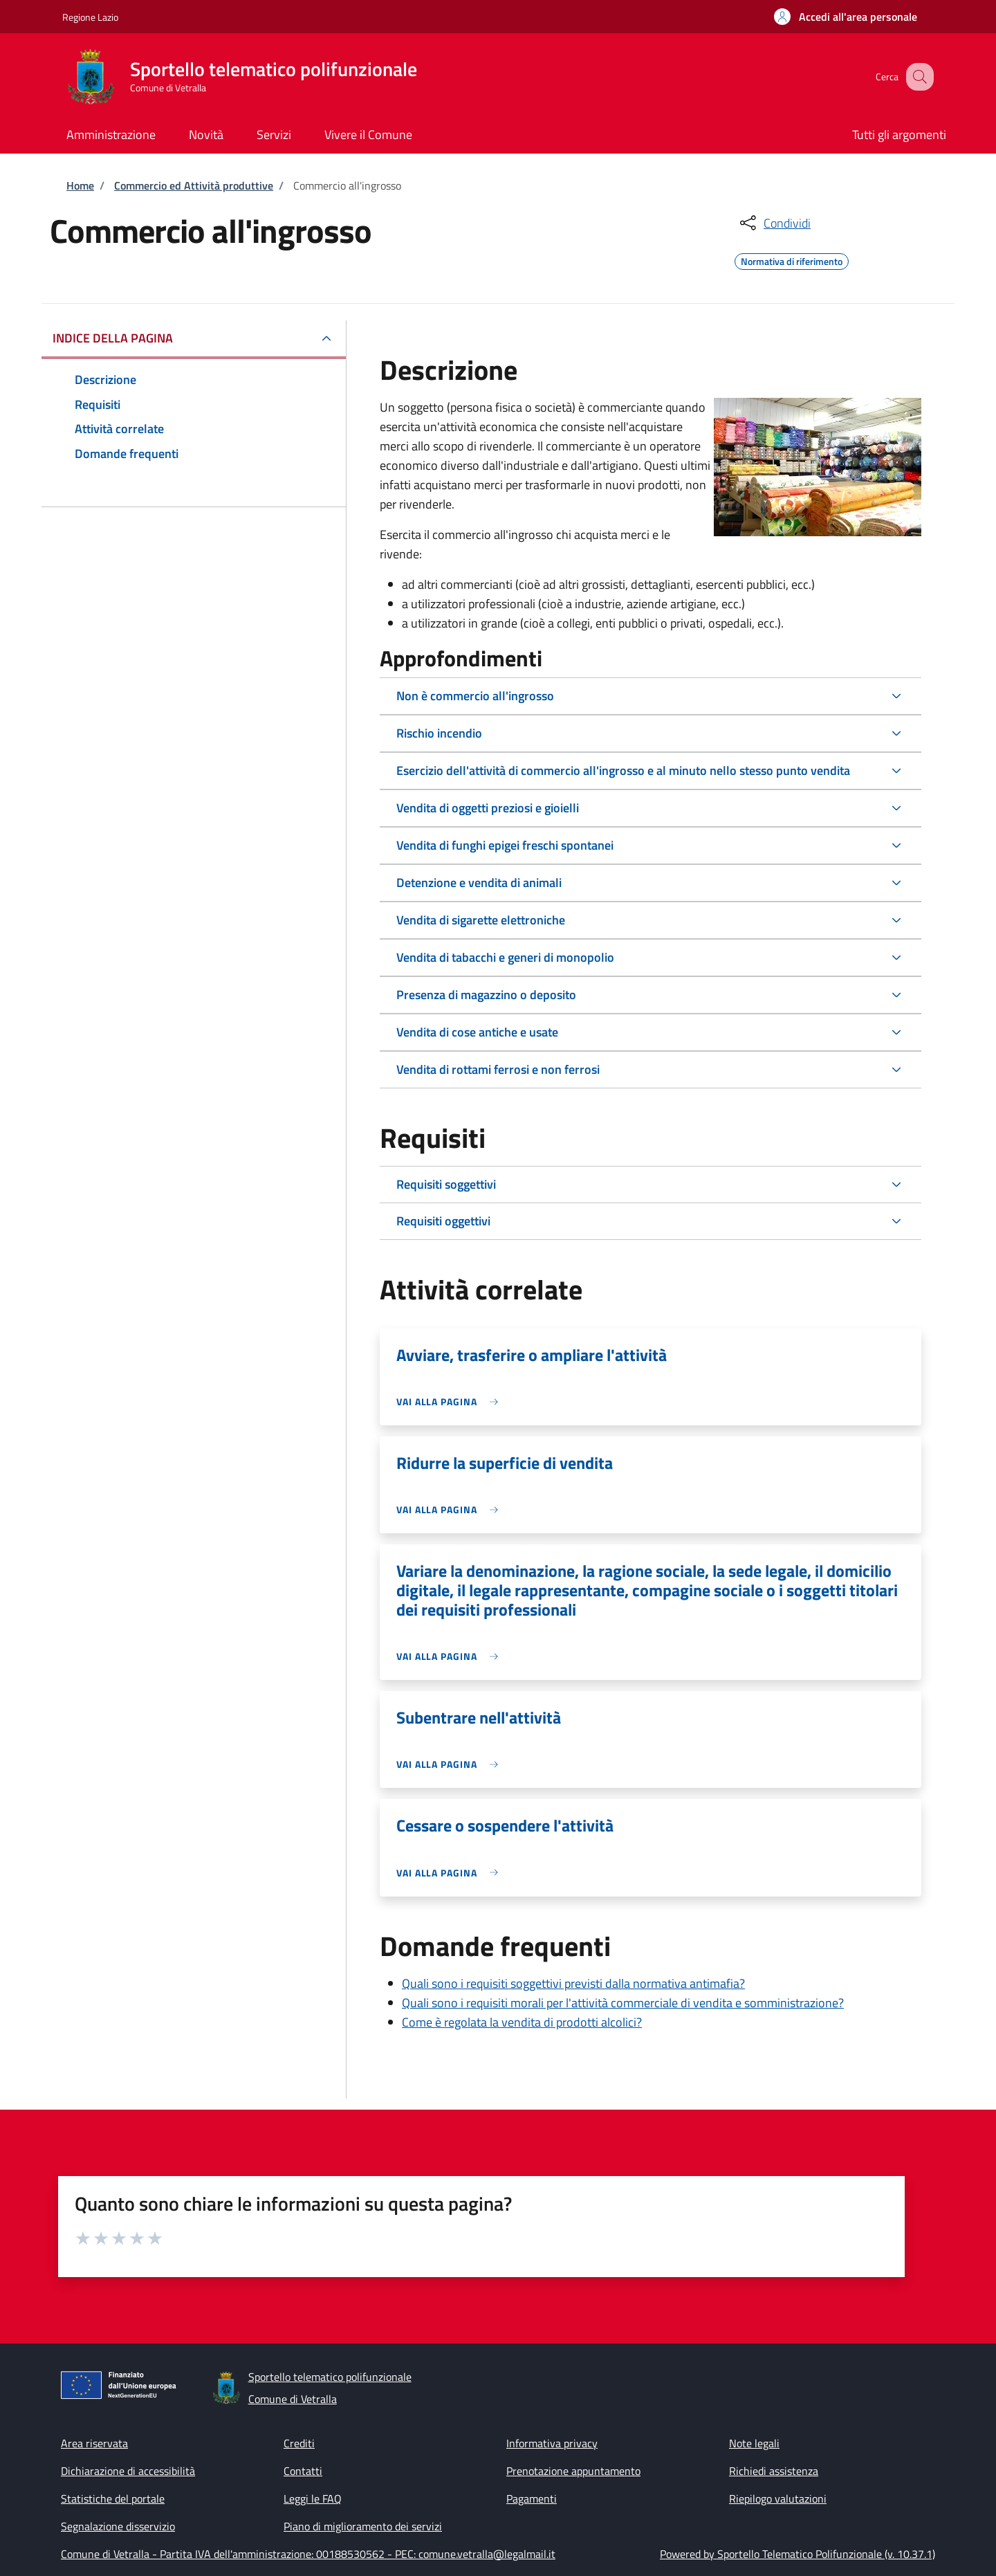 Image resolution: width=996 pixels, height=2576 pixels. I want to click on Area riservata, so click(94, 2443).